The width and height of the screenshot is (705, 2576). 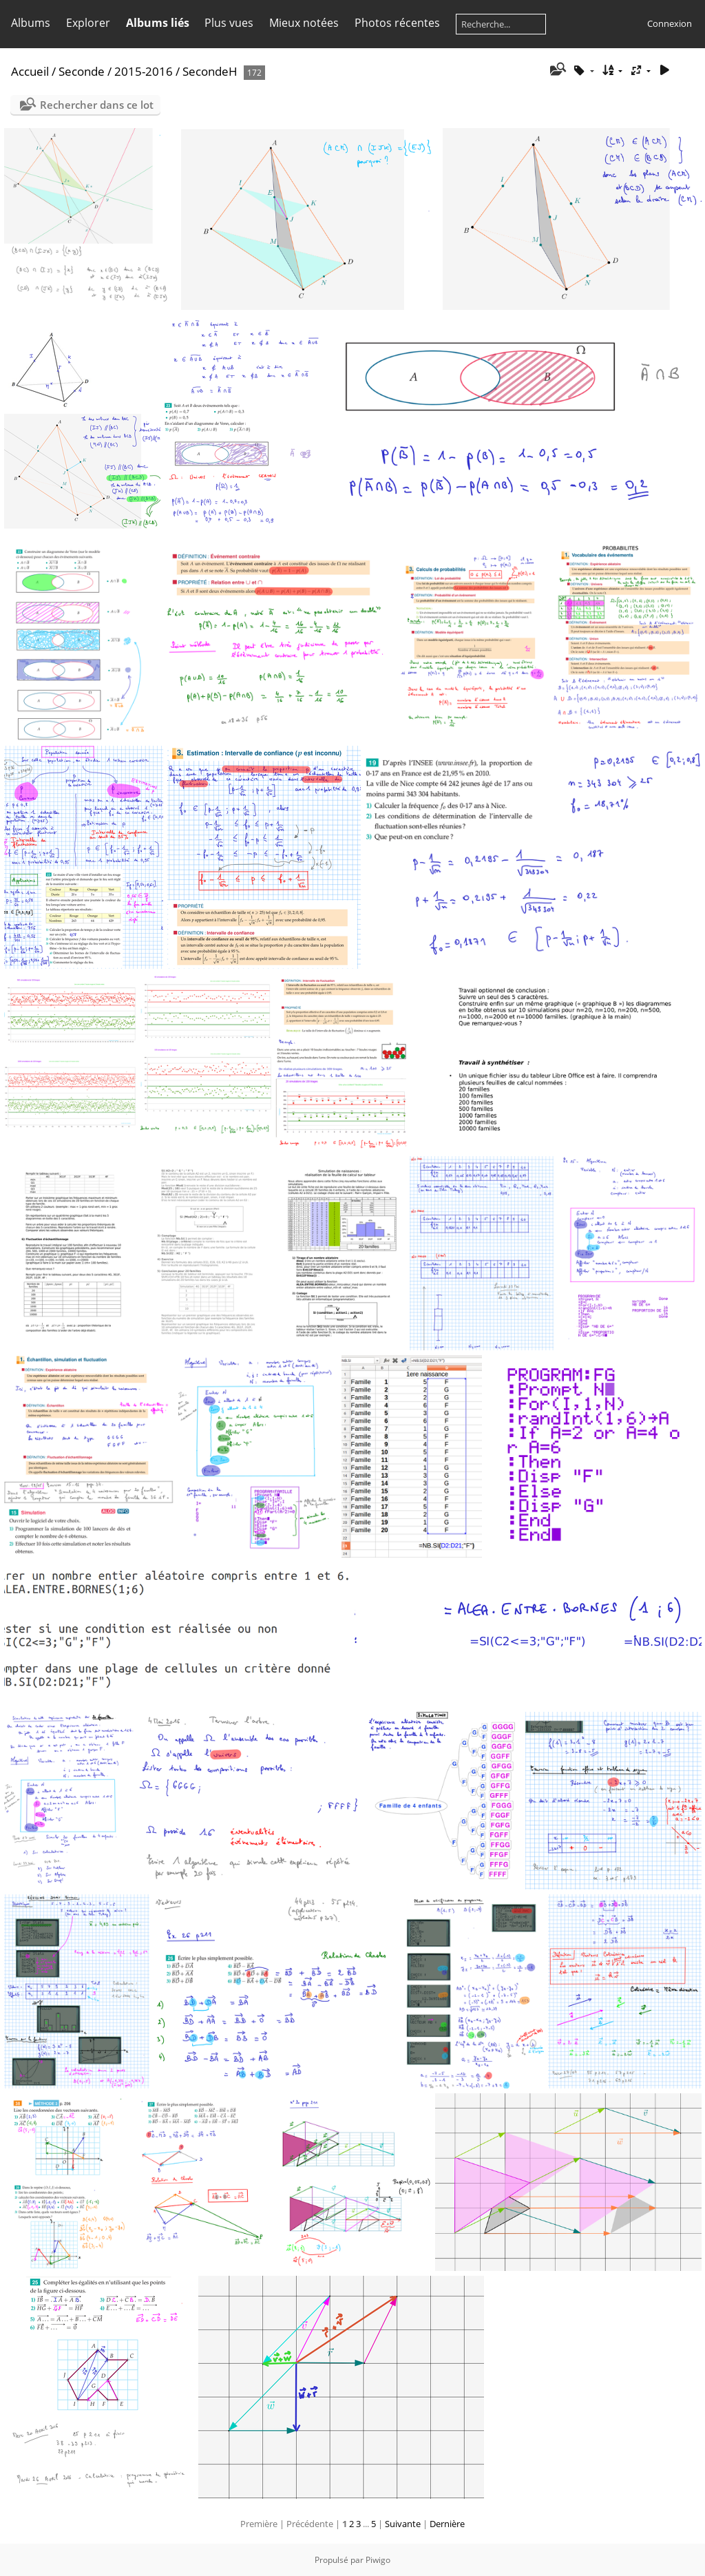 What do you see at coordinates (669, 23) in the screenshot?
I see `Connexion` at bounding box center [669, 23].